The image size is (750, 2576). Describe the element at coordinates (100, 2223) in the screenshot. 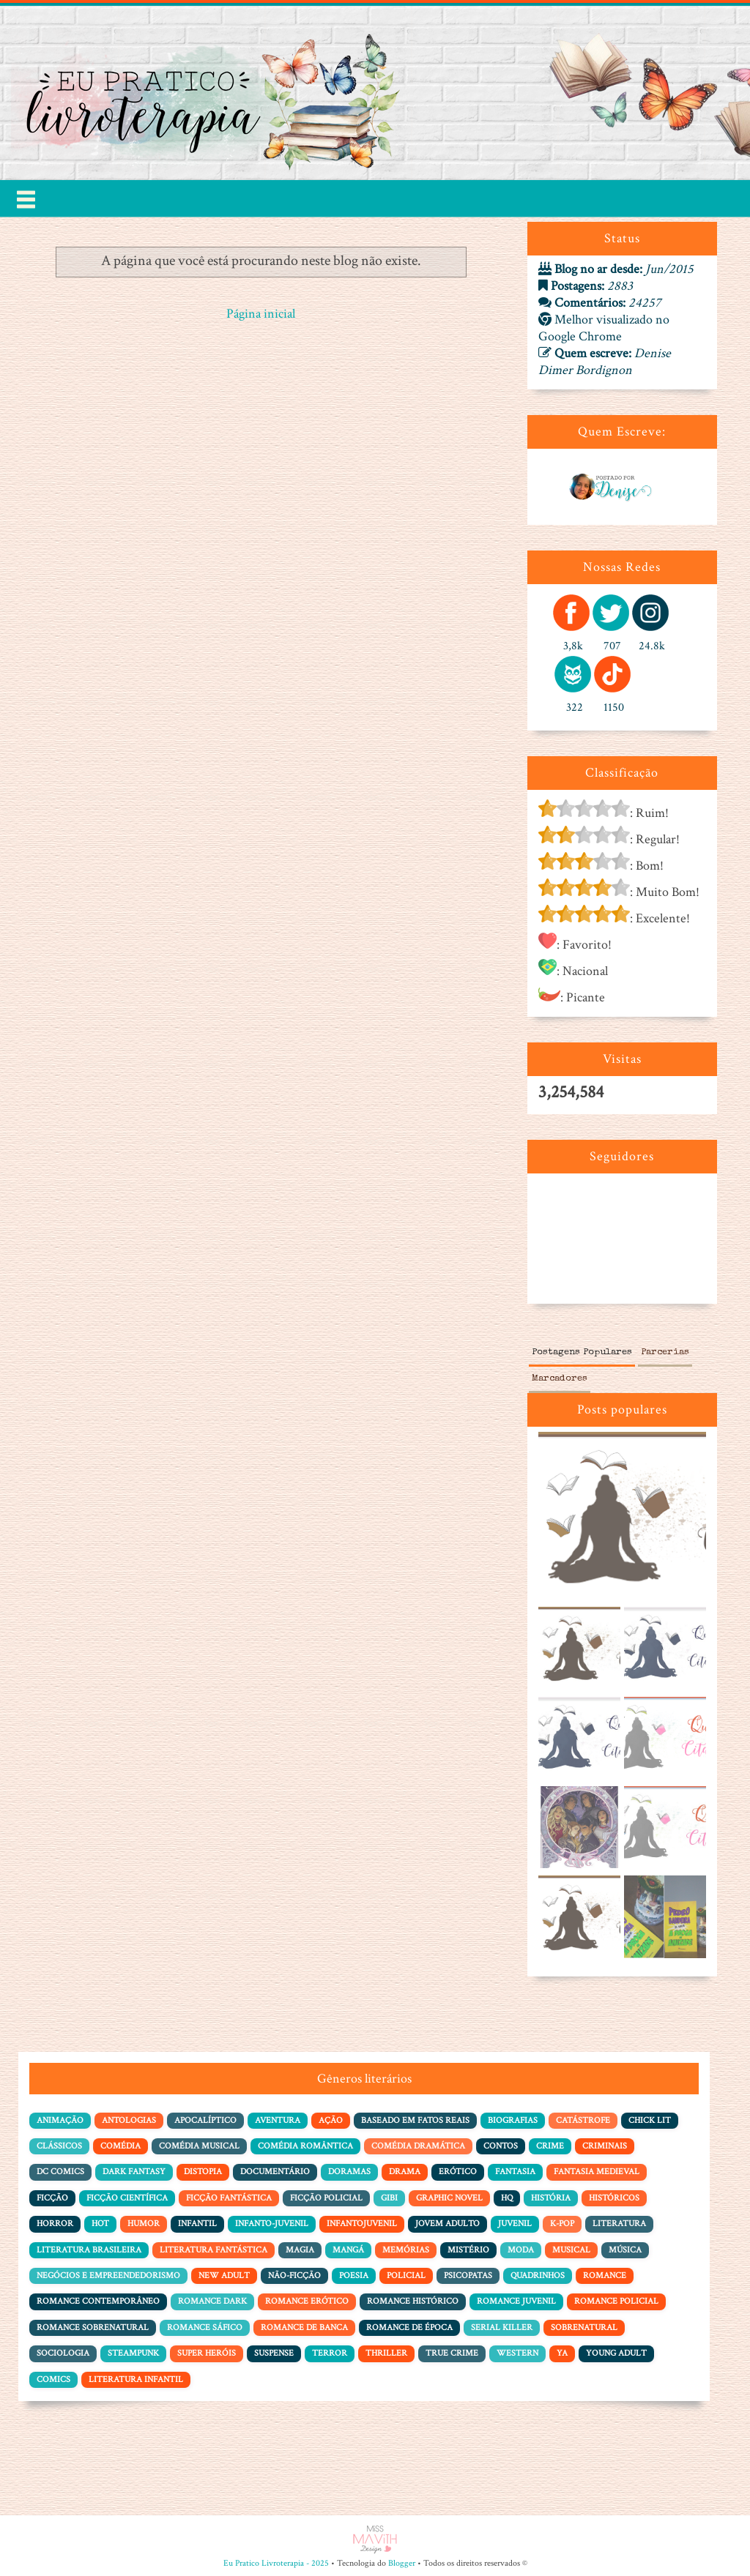

I see `Hot` at that location.